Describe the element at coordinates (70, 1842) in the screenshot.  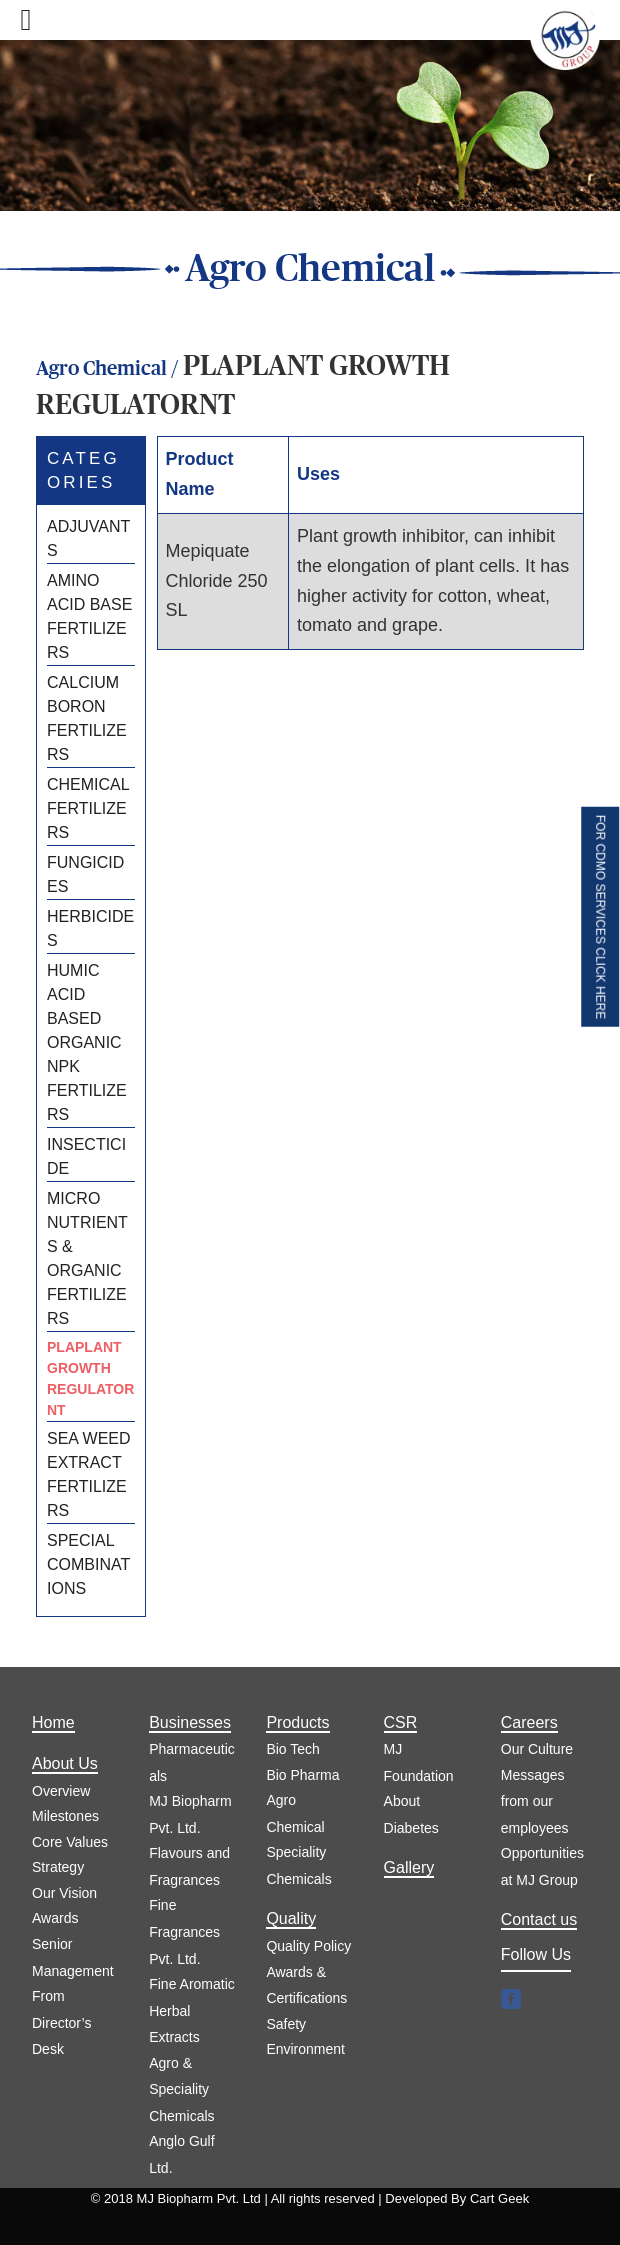
I see `Core Values` at that location.